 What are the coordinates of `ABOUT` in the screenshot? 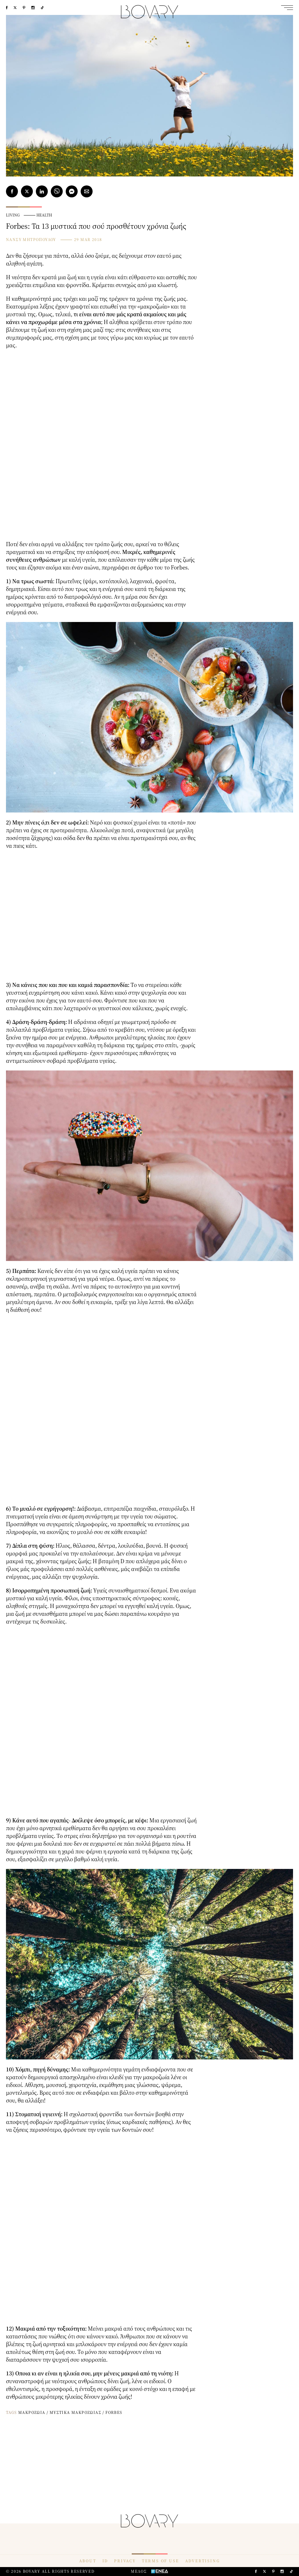 It's located at (87, 2560).